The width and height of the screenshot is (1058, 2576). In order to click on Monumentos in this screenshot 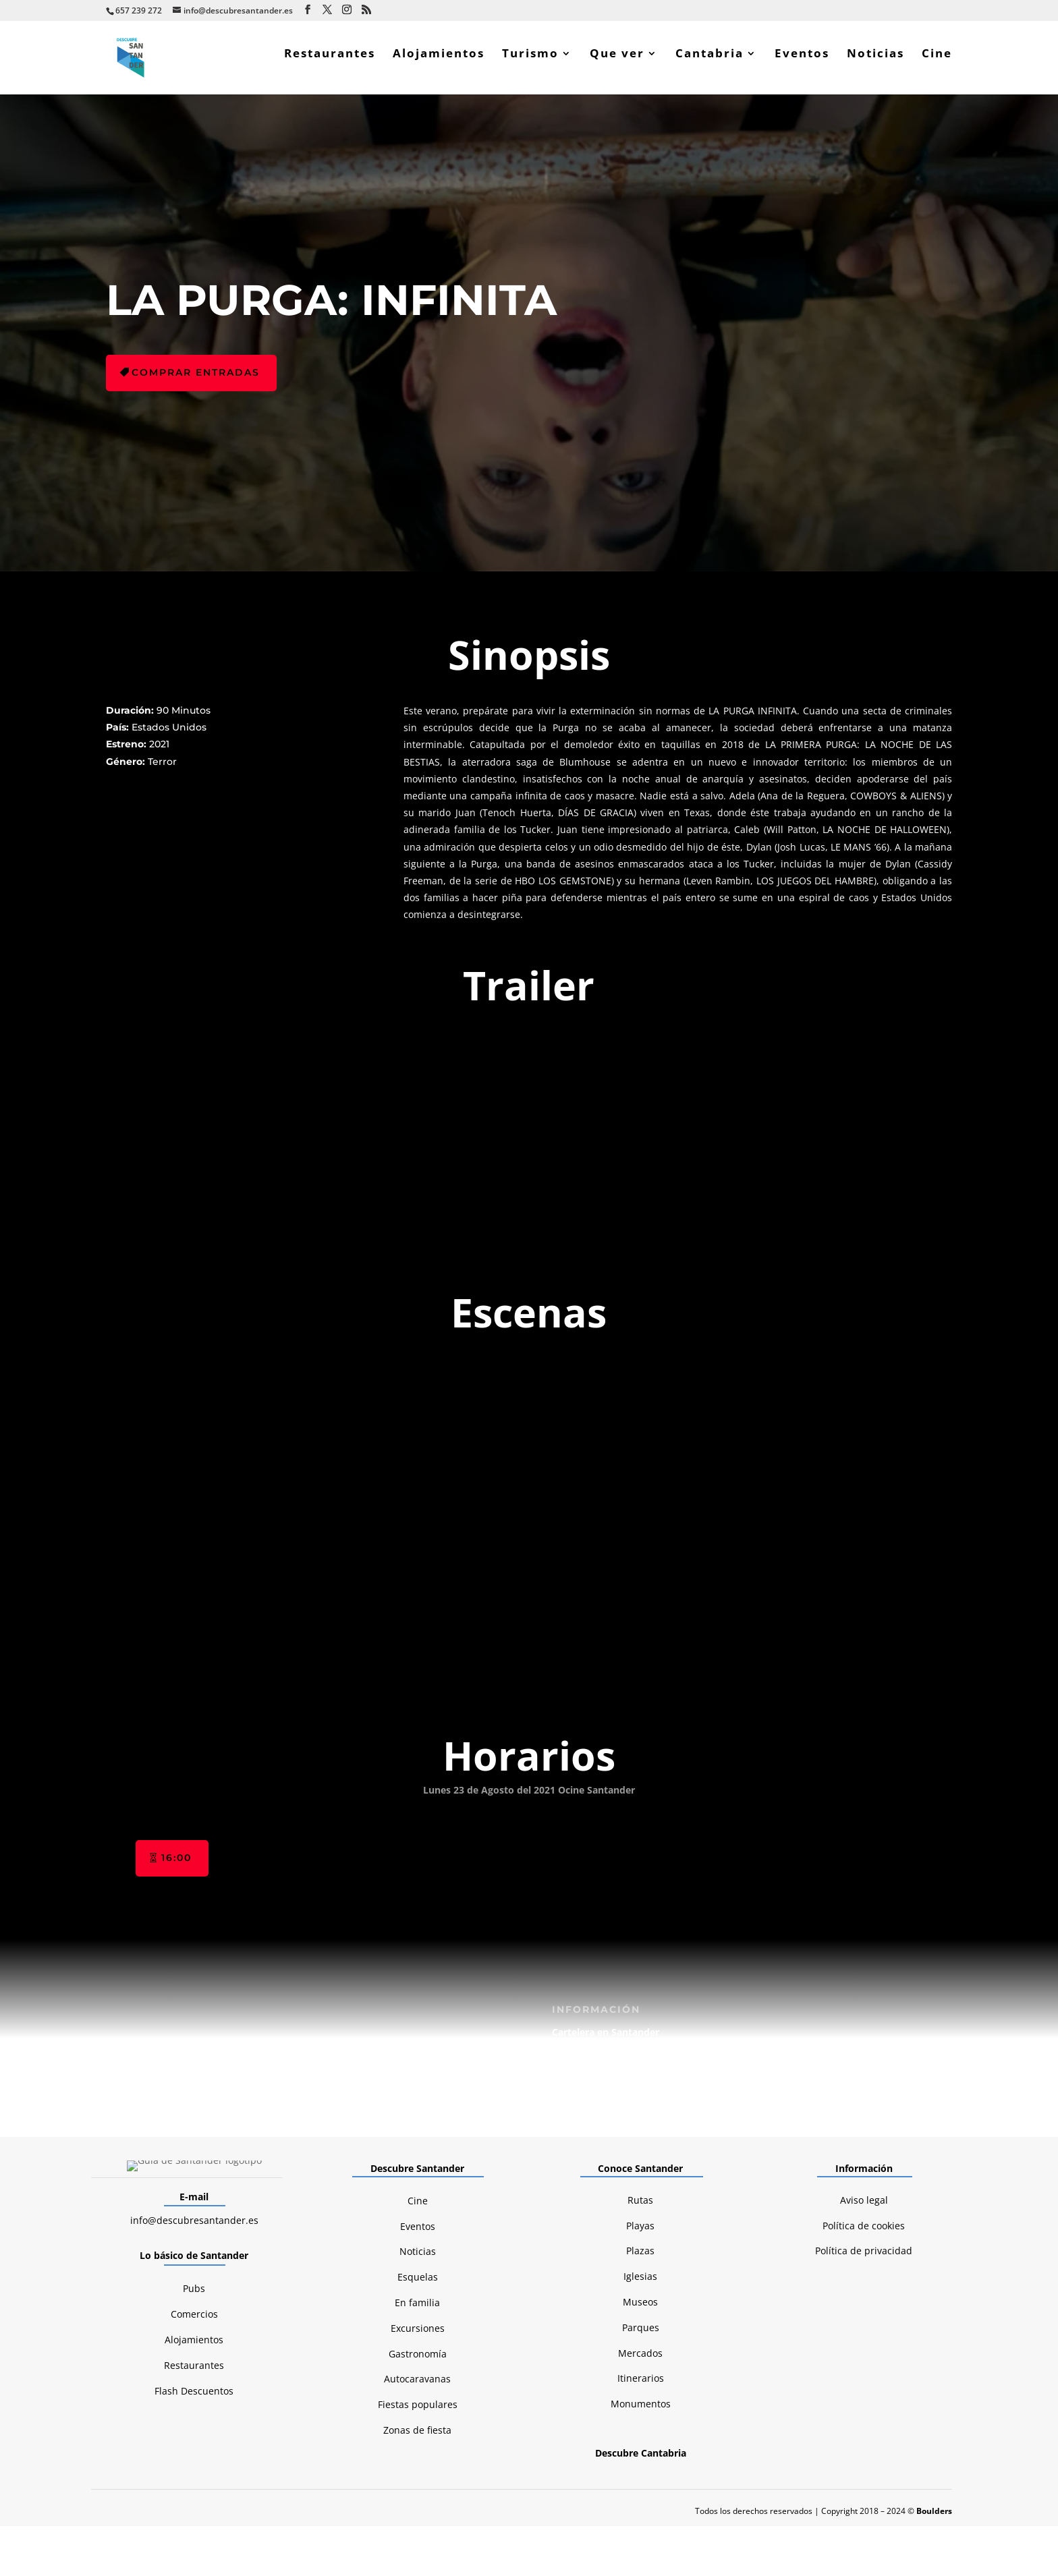, I will do `click(641, 2196)`.